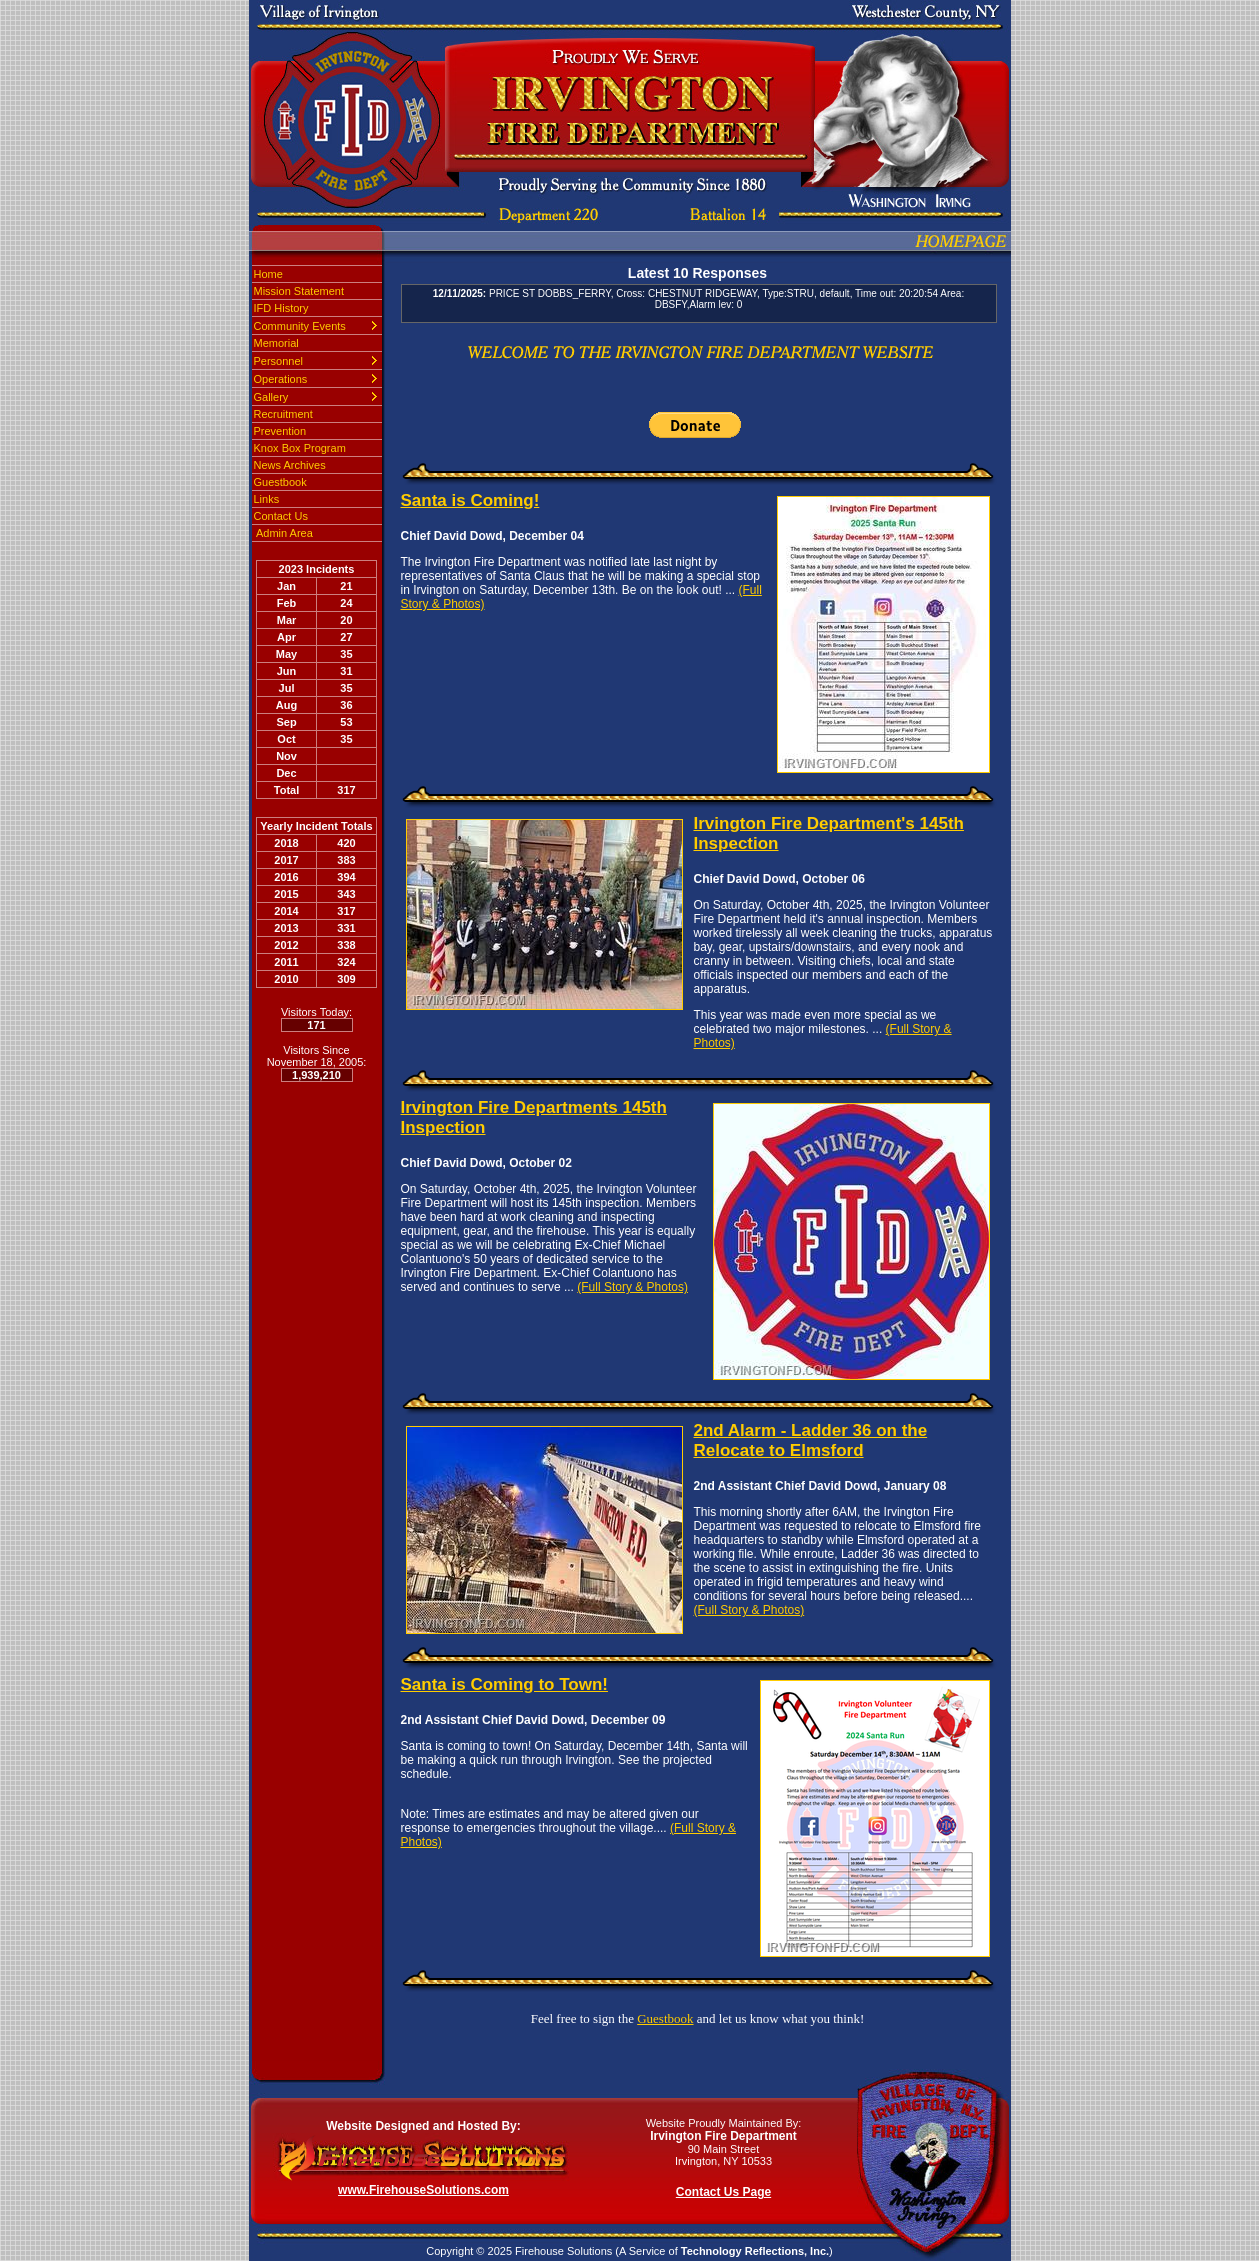 The image size is (1259, 2261). Describe the element at coordinates (267, 499) in the screenshot. I see `Links` at that location.